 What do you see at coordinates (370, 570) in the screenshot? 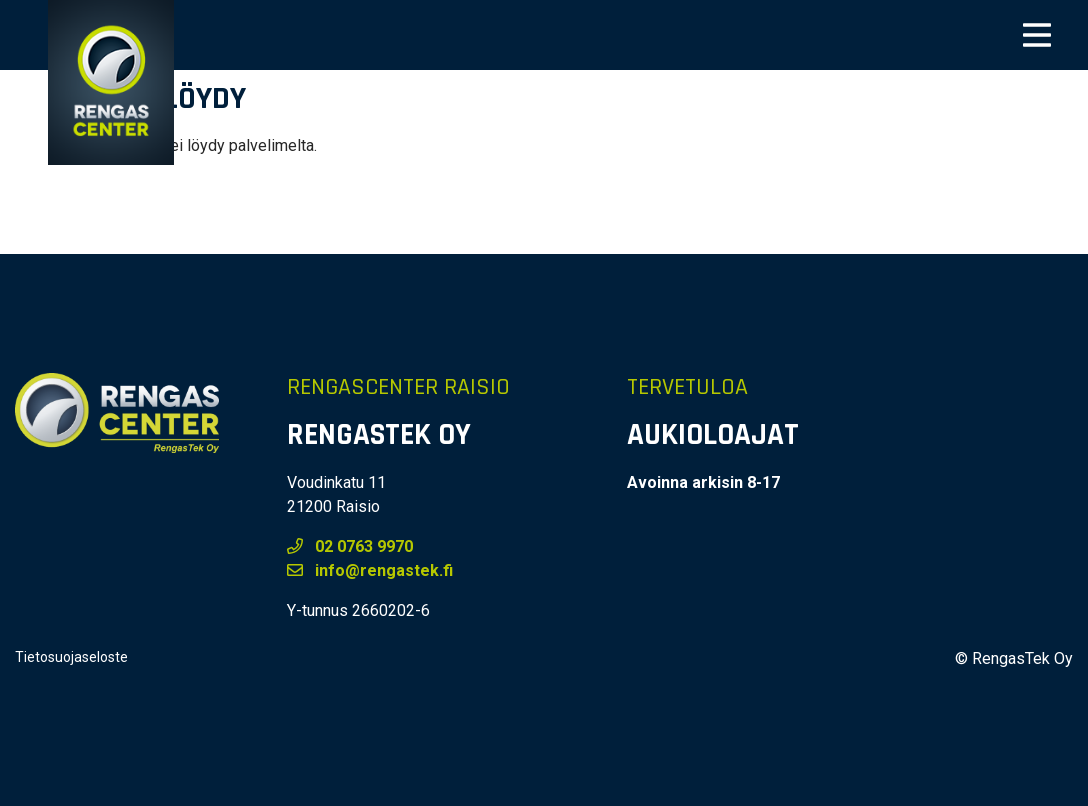
I see `info@rengastek.fi` at bounding box center [370, 570].